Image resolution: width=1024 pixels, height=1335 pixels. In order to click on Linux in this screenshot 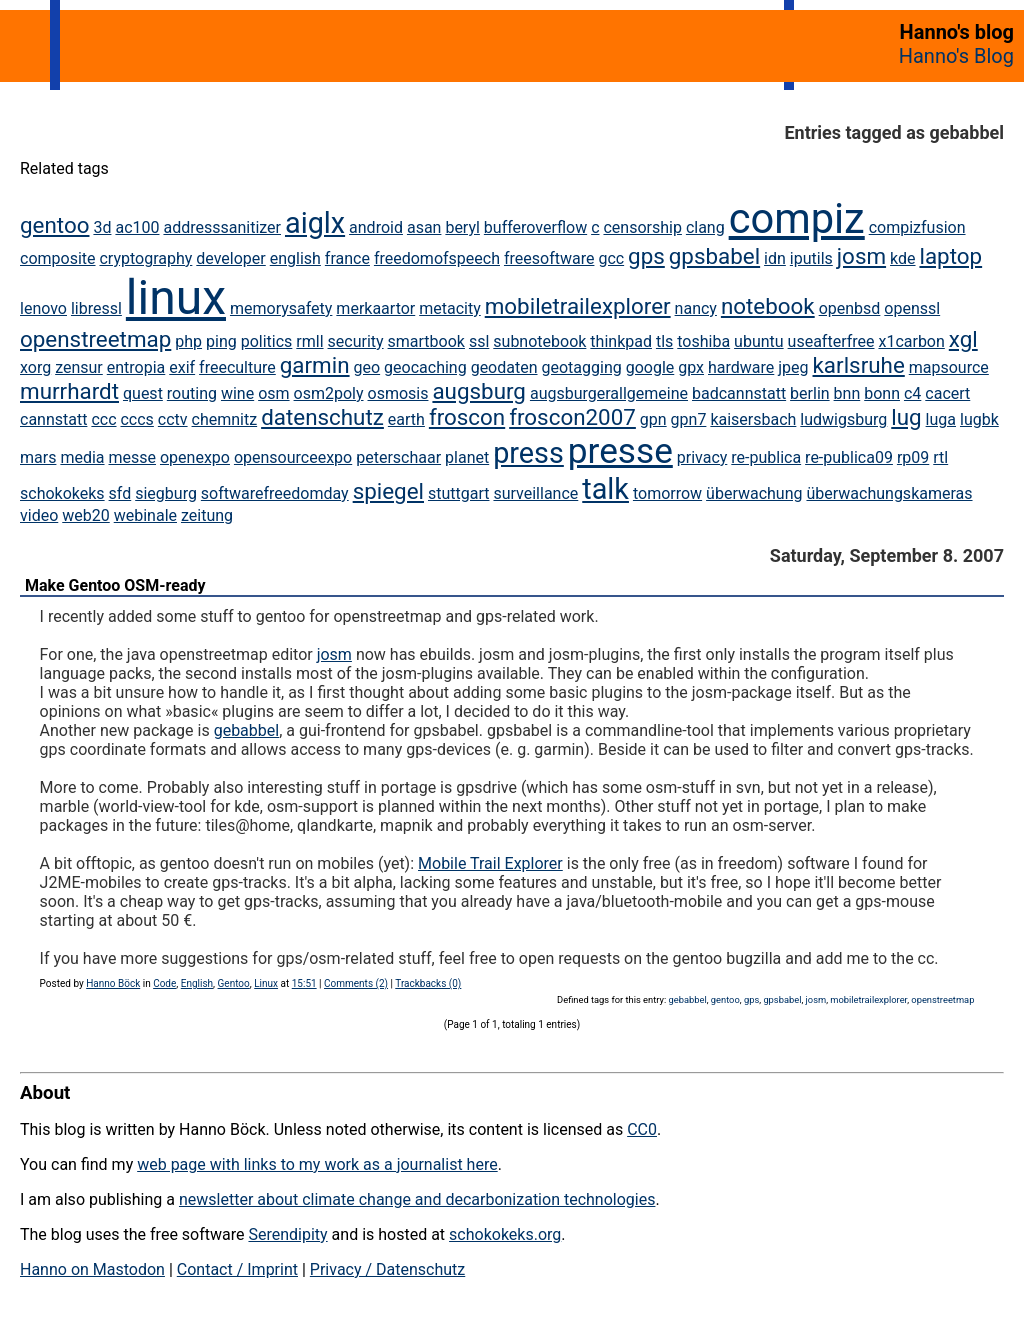, I will do `click(266, 983)`.